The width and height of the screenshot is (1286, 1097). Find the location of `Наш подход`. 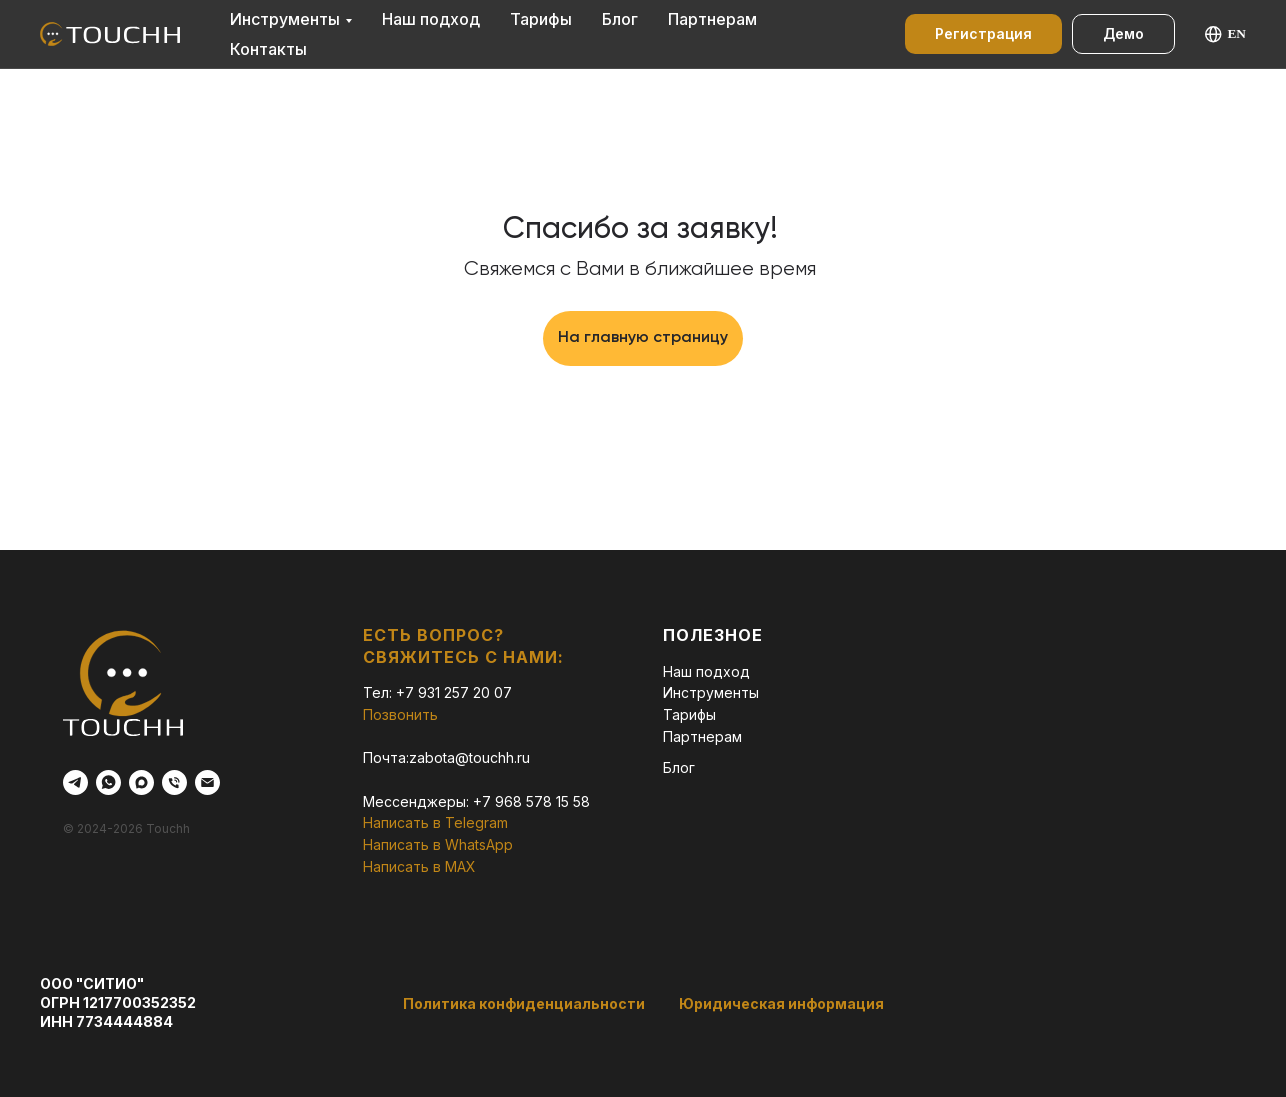

Наш подход is located at coordinates (431, 19).